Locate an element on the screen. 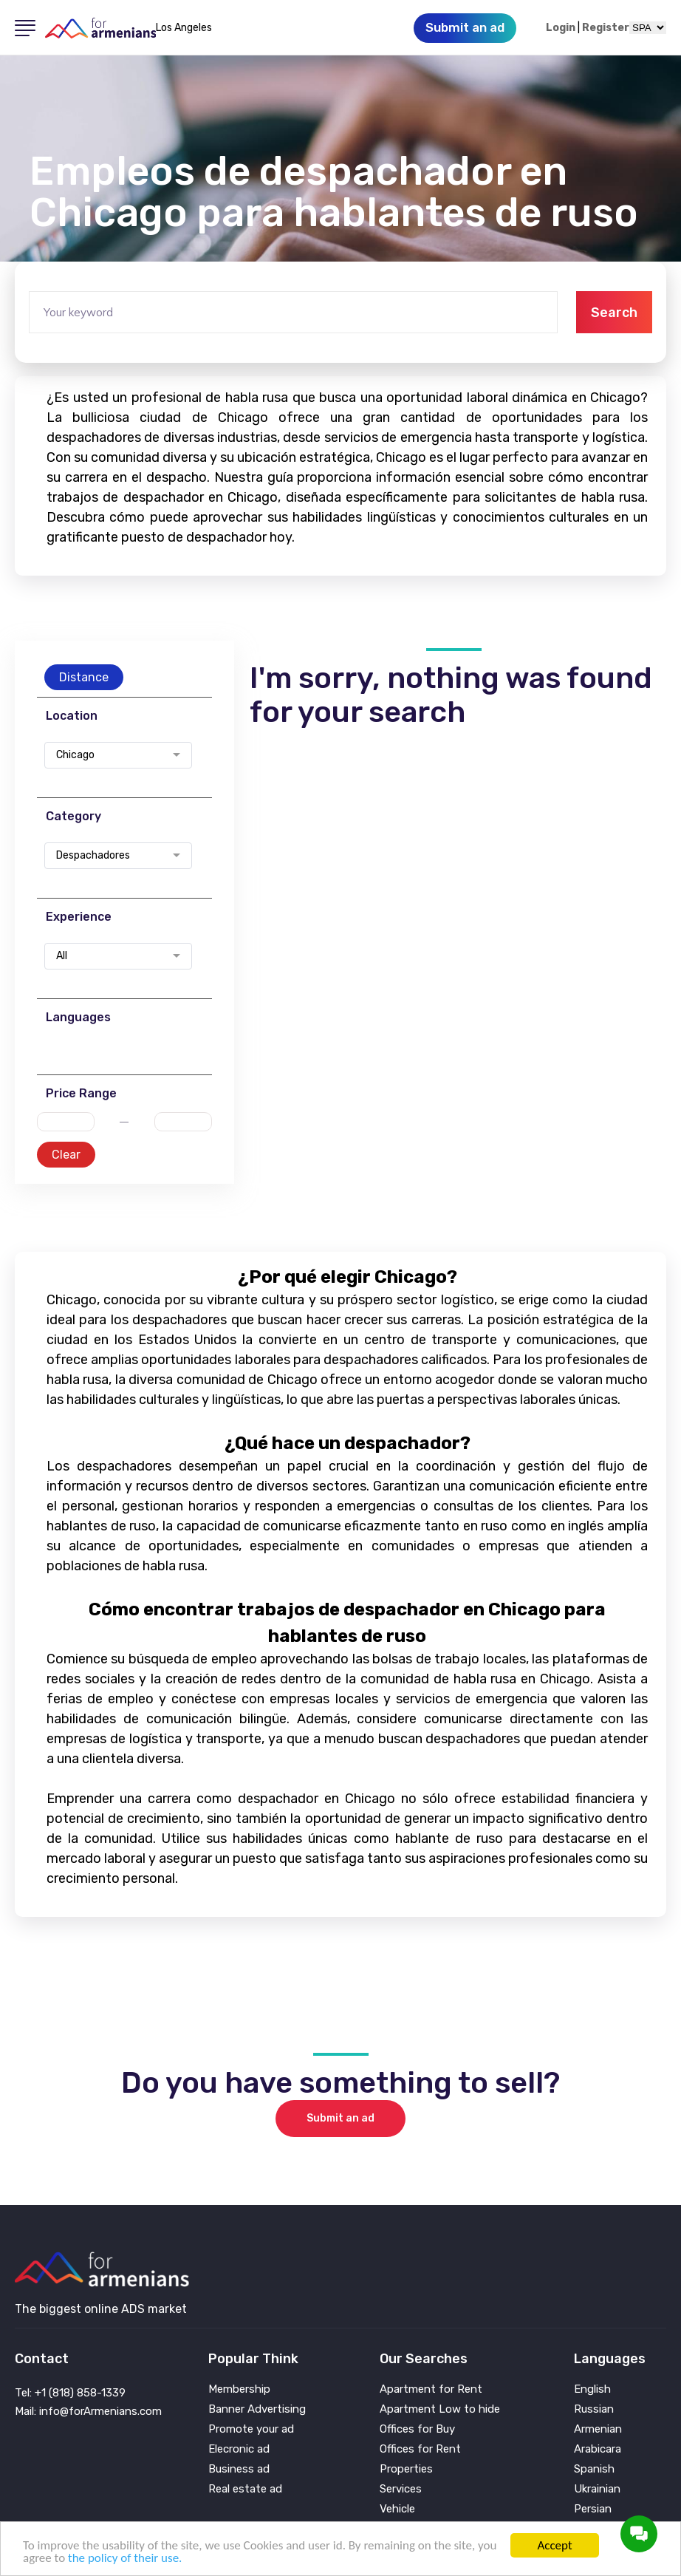  Apartment for Rent is located at coordinates (431, 2389).